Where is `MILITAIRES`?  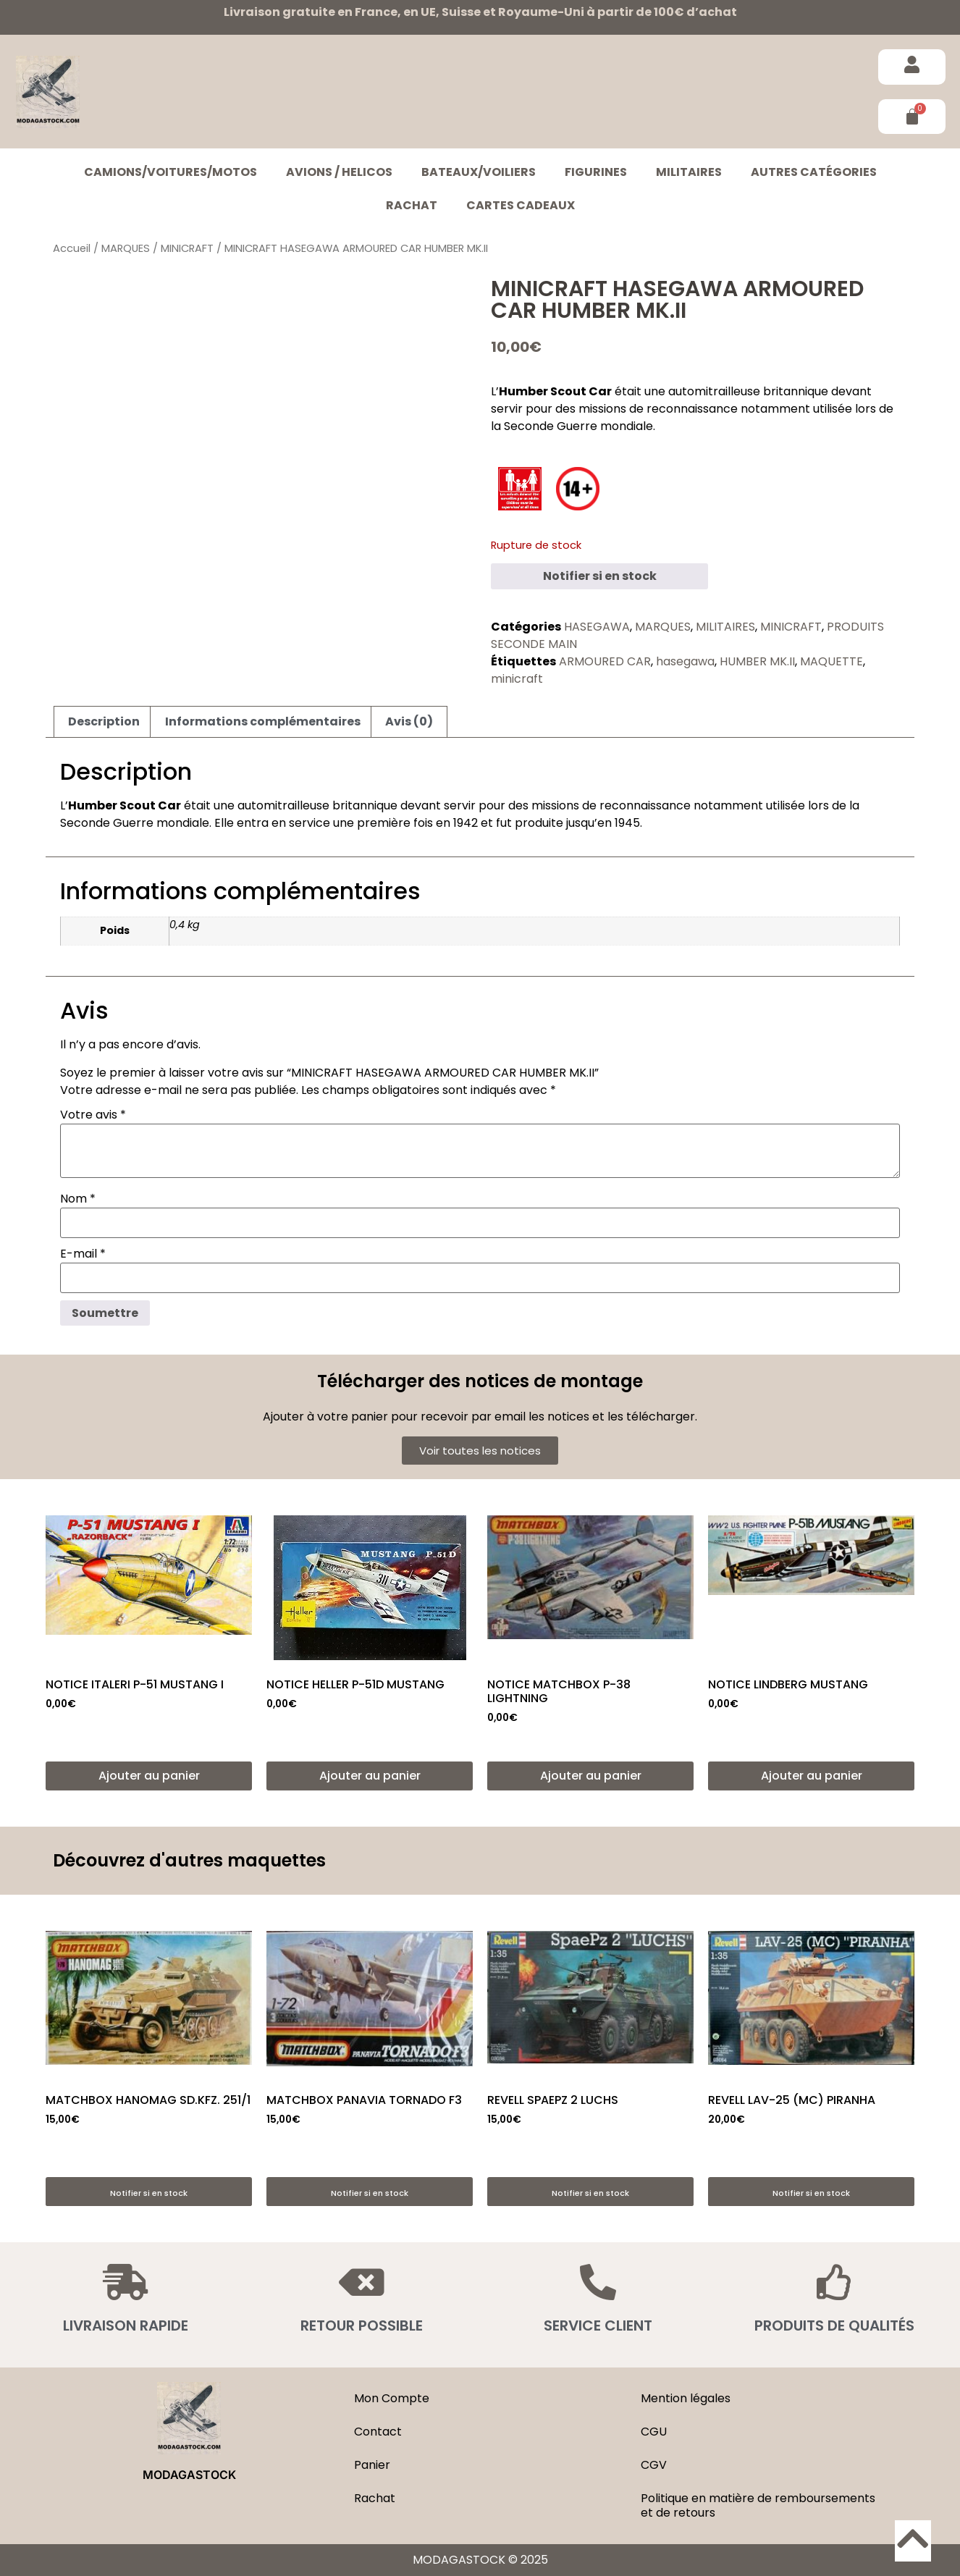 MILITAIRES is located at coordinates (689, 172).